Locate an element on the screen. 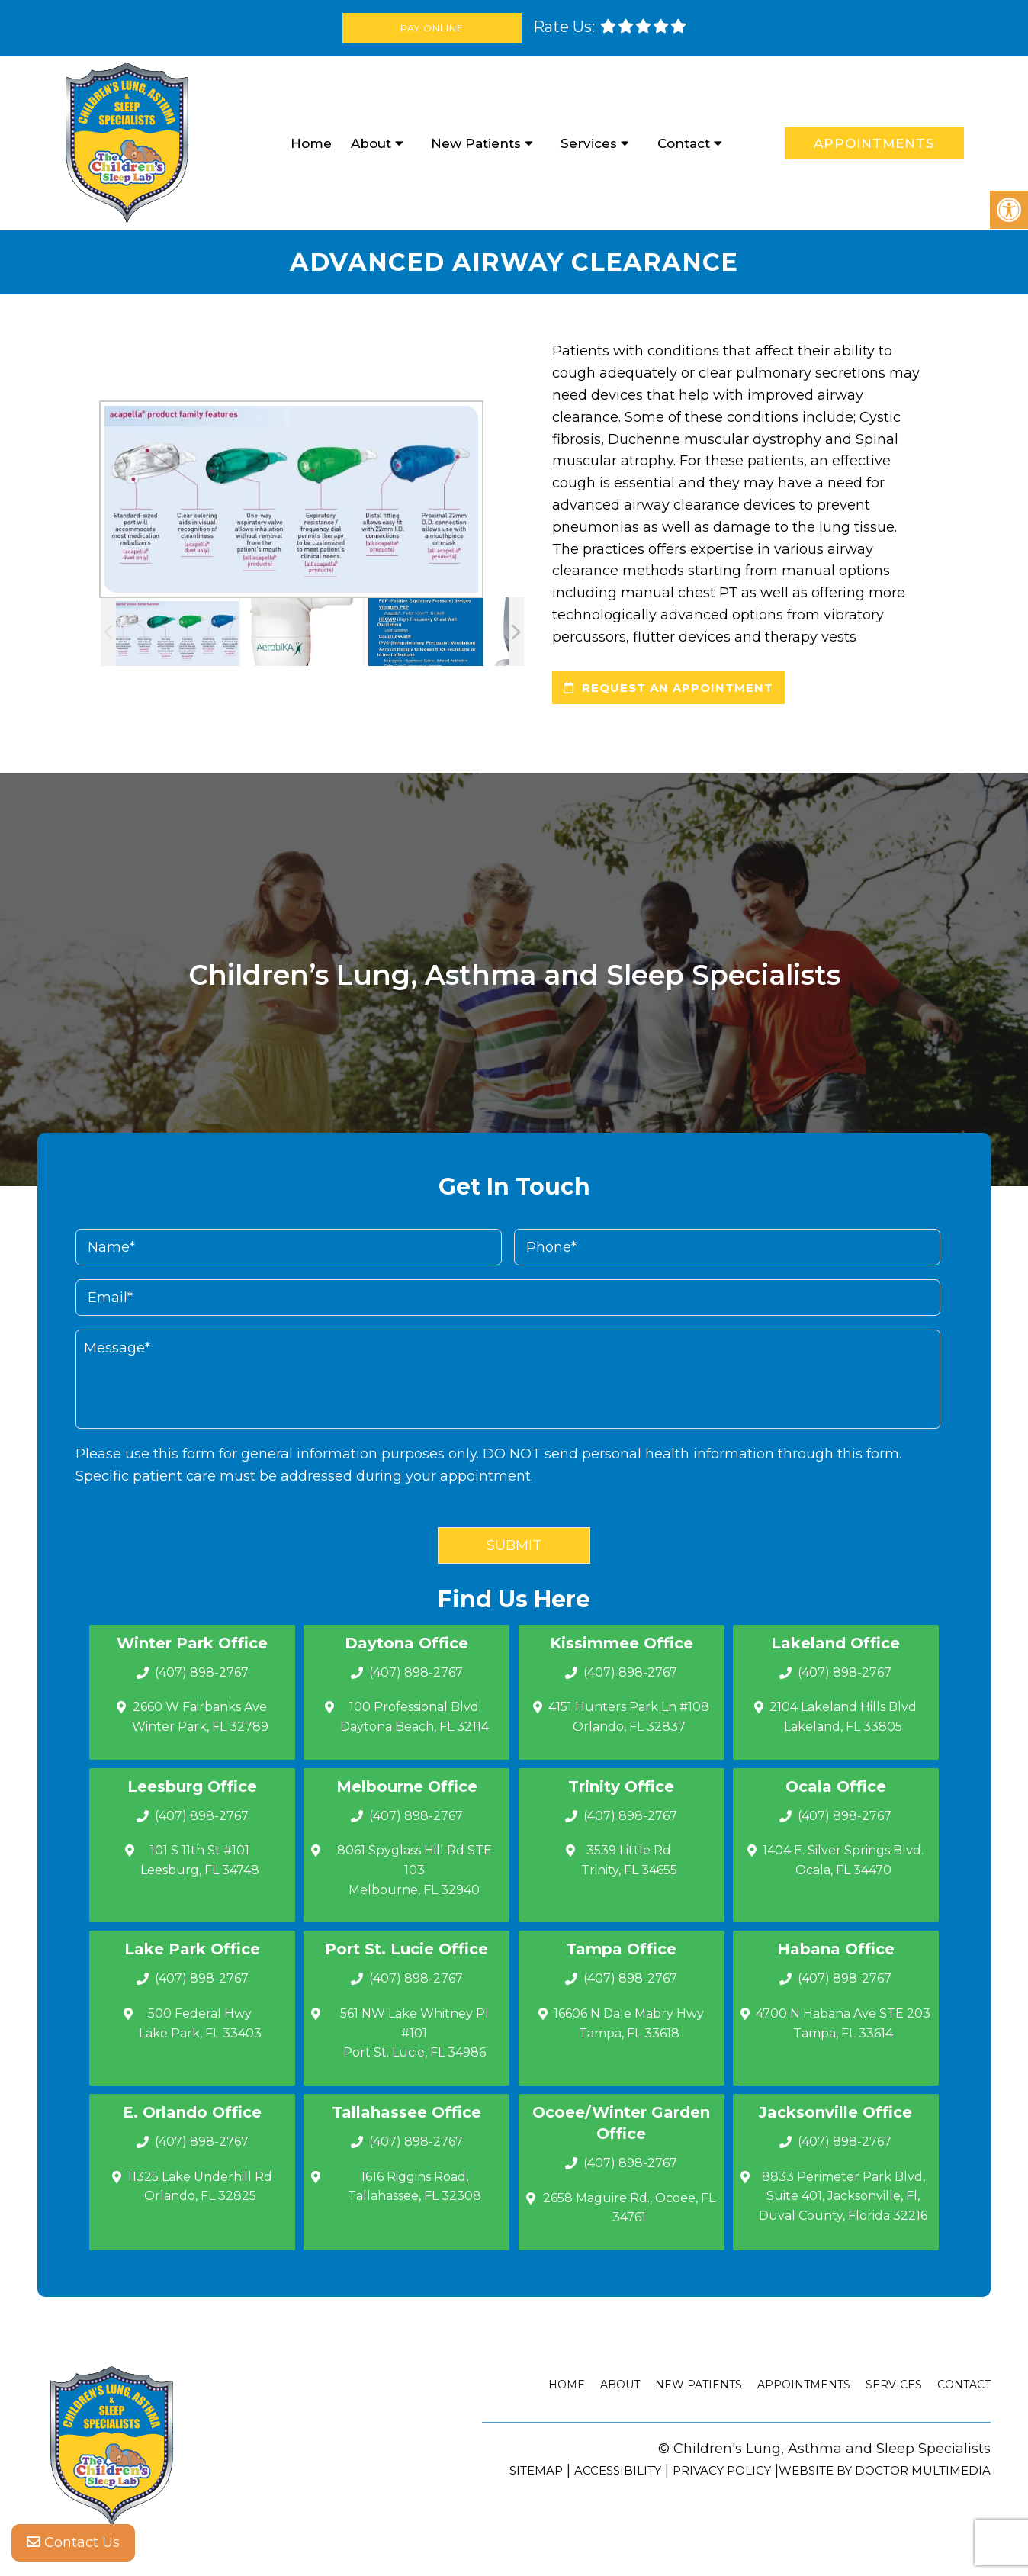 The height and width of the screenshot is (2576, 1028). Home is located at coordinates (311, 143).